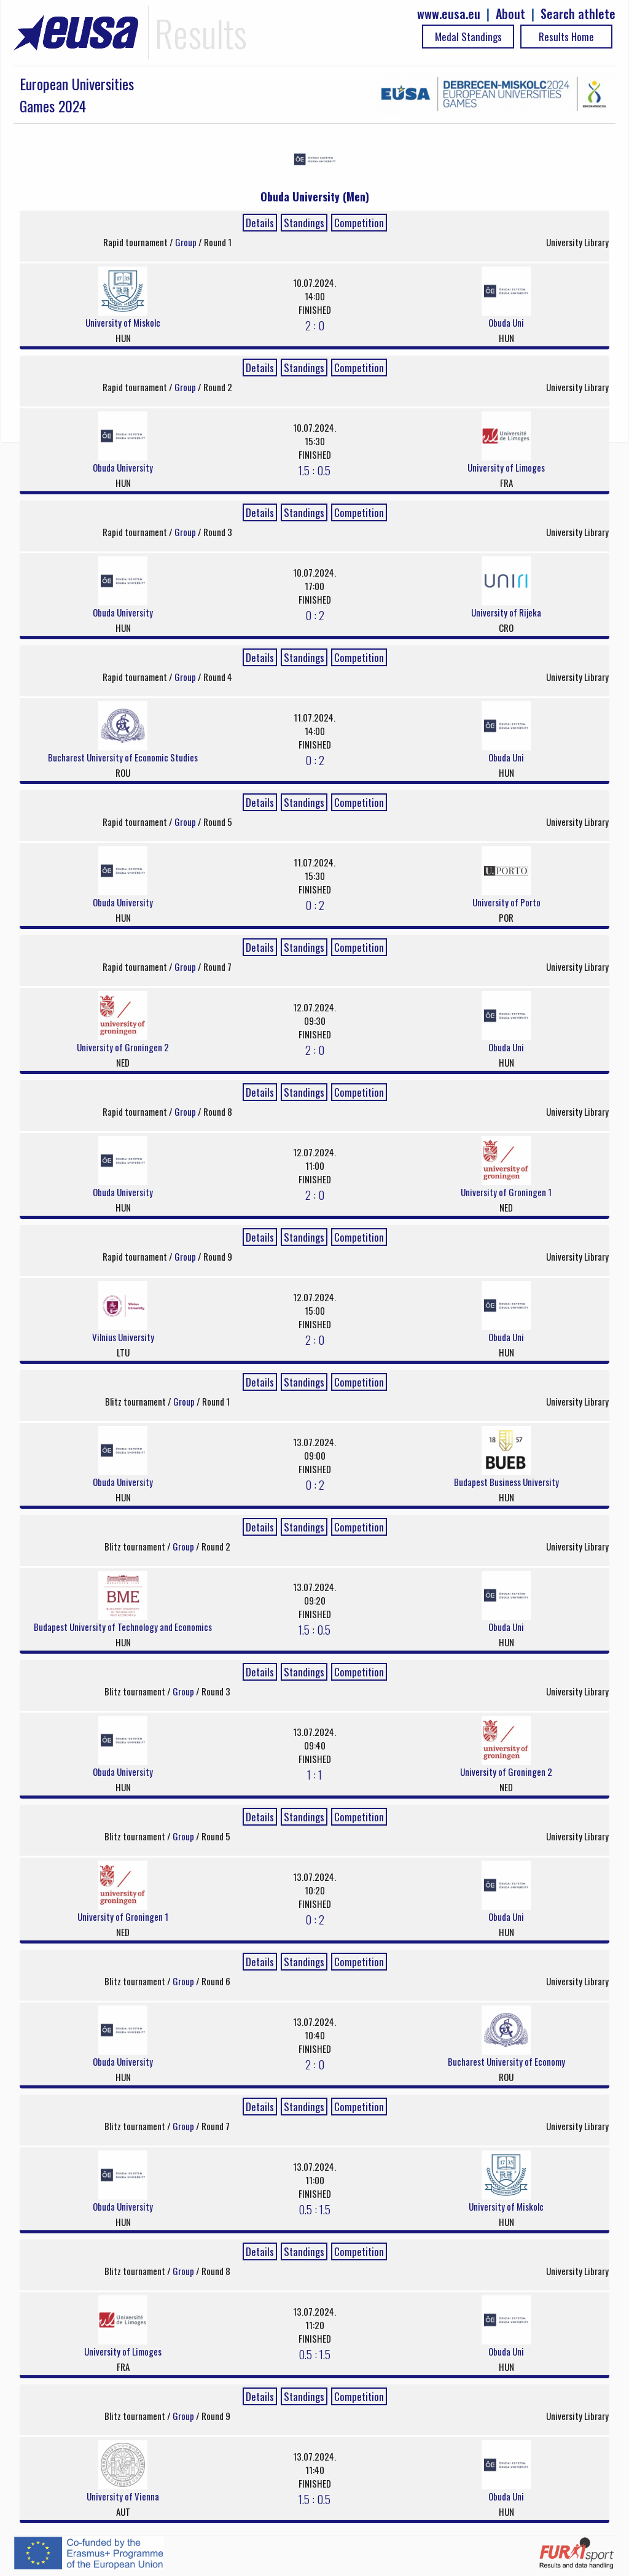 This screenshot has width=629, height=2576. Describe the element at coordinates (359, 222) in the screenshot. I see `Competition` at that location.